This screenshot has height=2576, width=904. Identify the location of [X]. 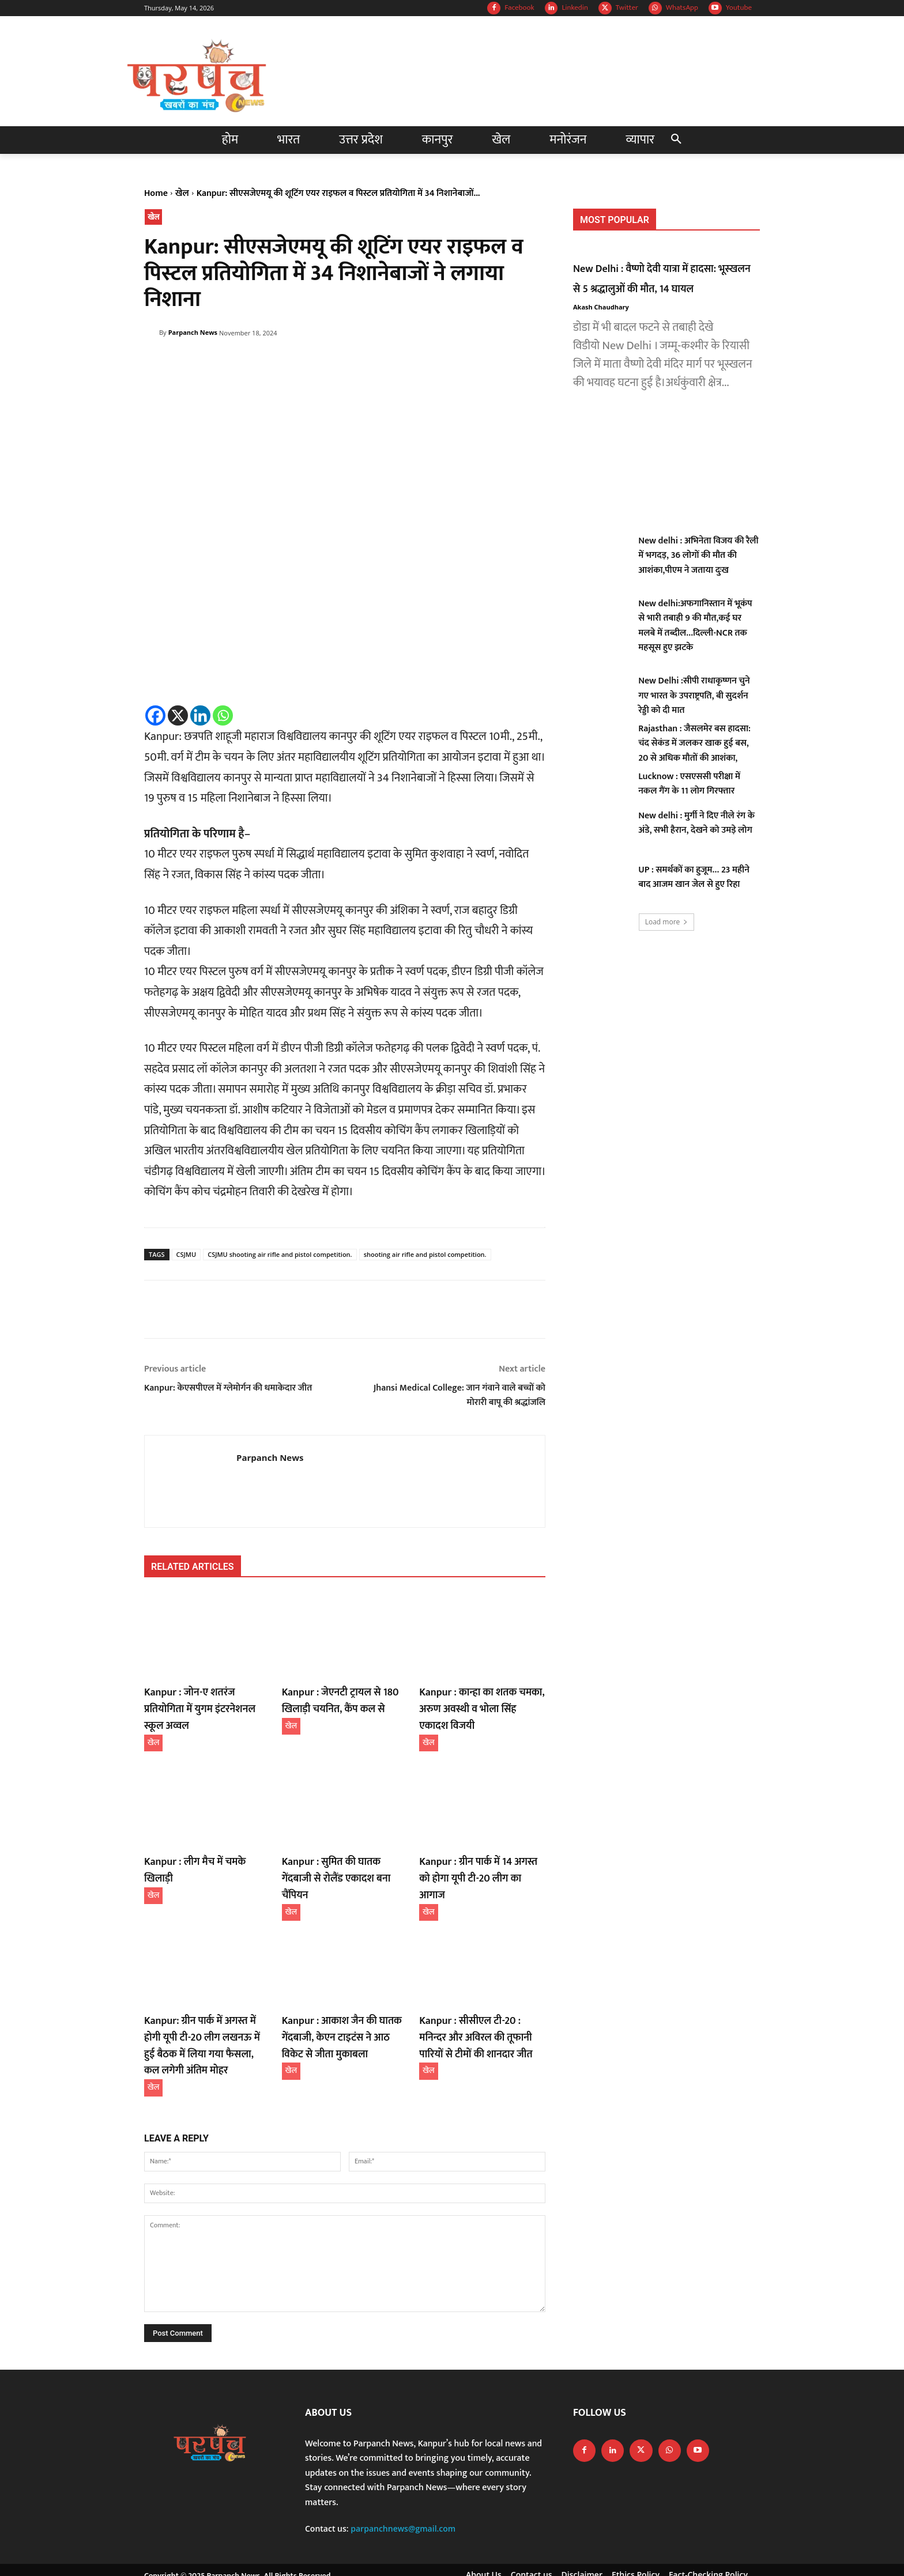
(178, 715).